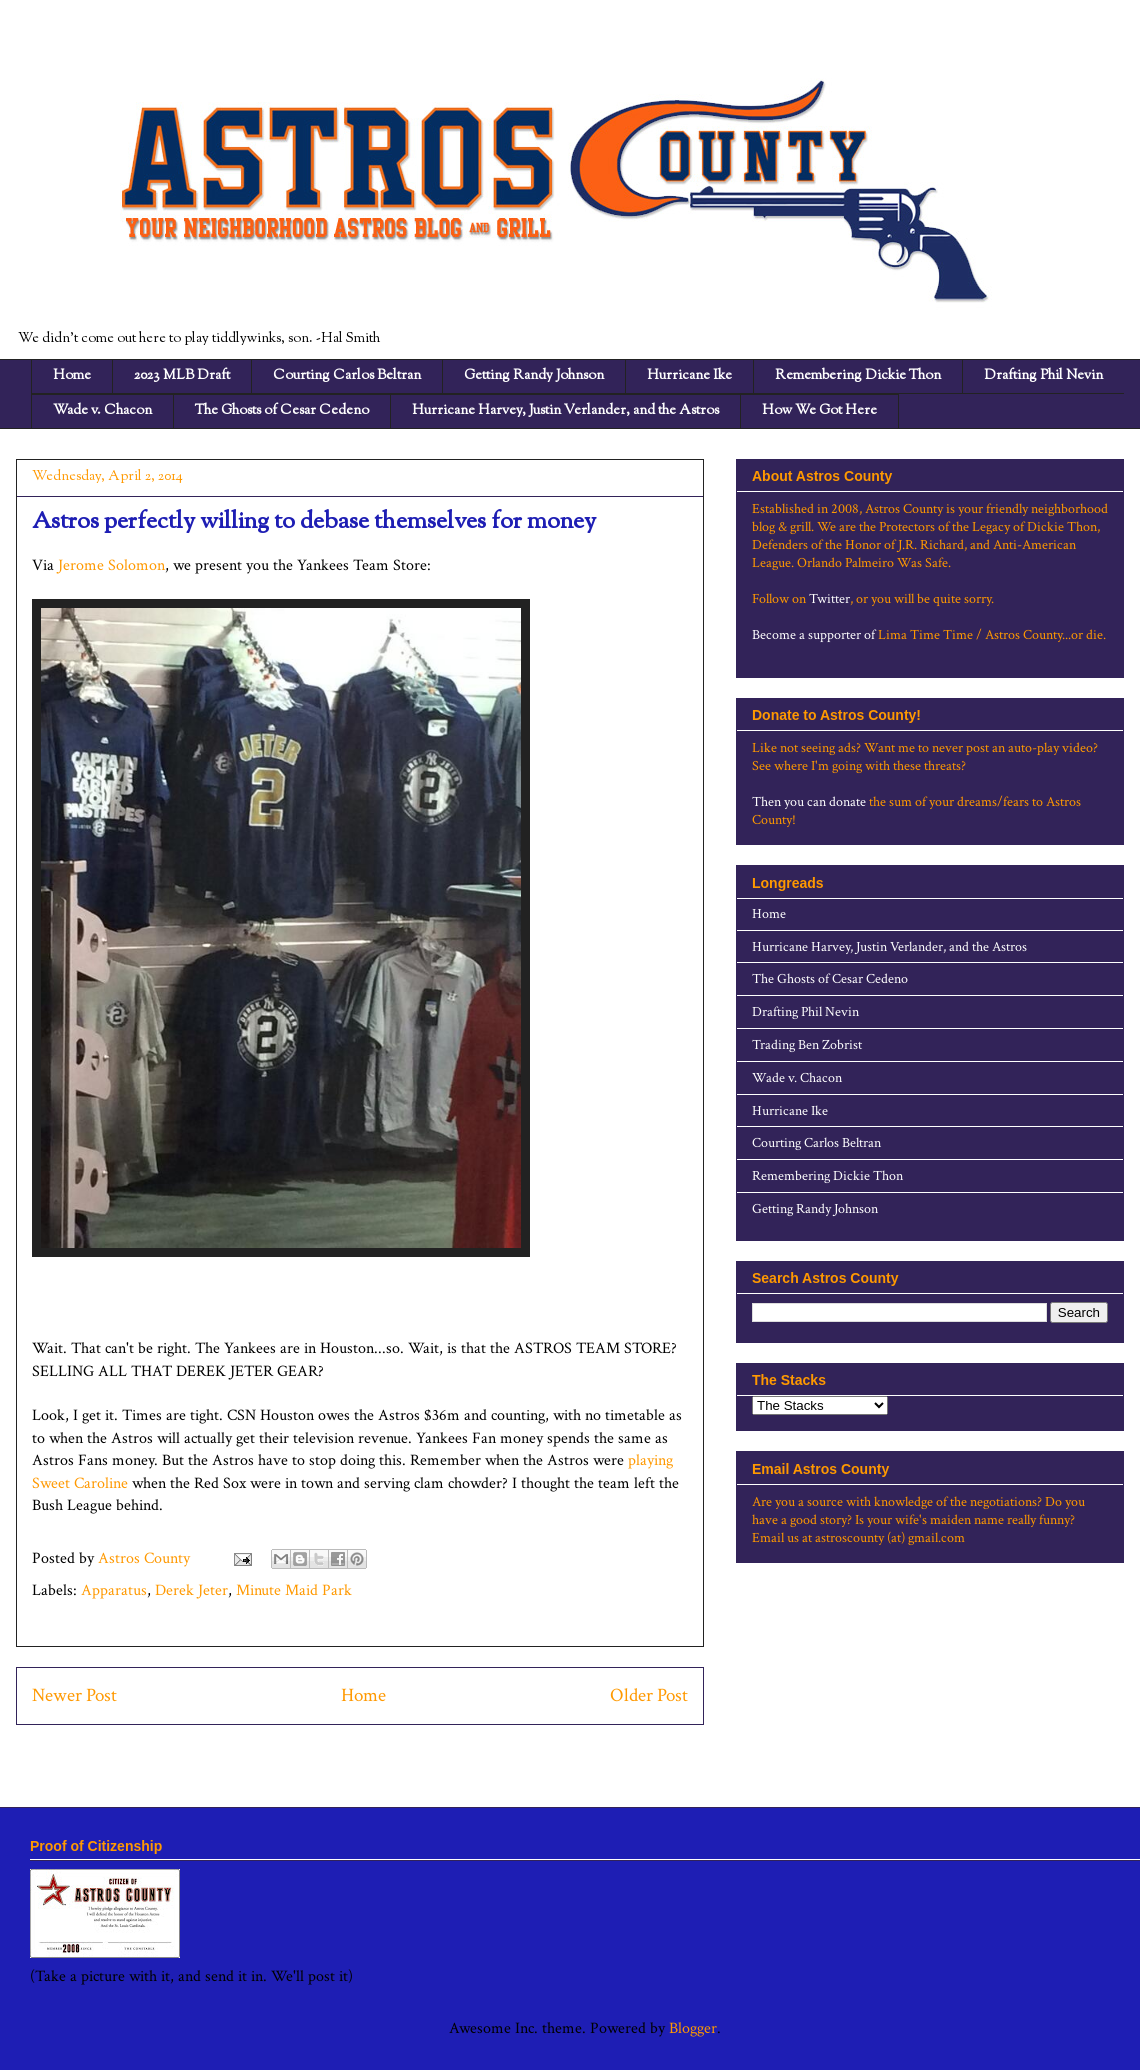 This screenshot has height=2070, width=1140. I want to click on Wade v. Chacon, so click(102, 411).